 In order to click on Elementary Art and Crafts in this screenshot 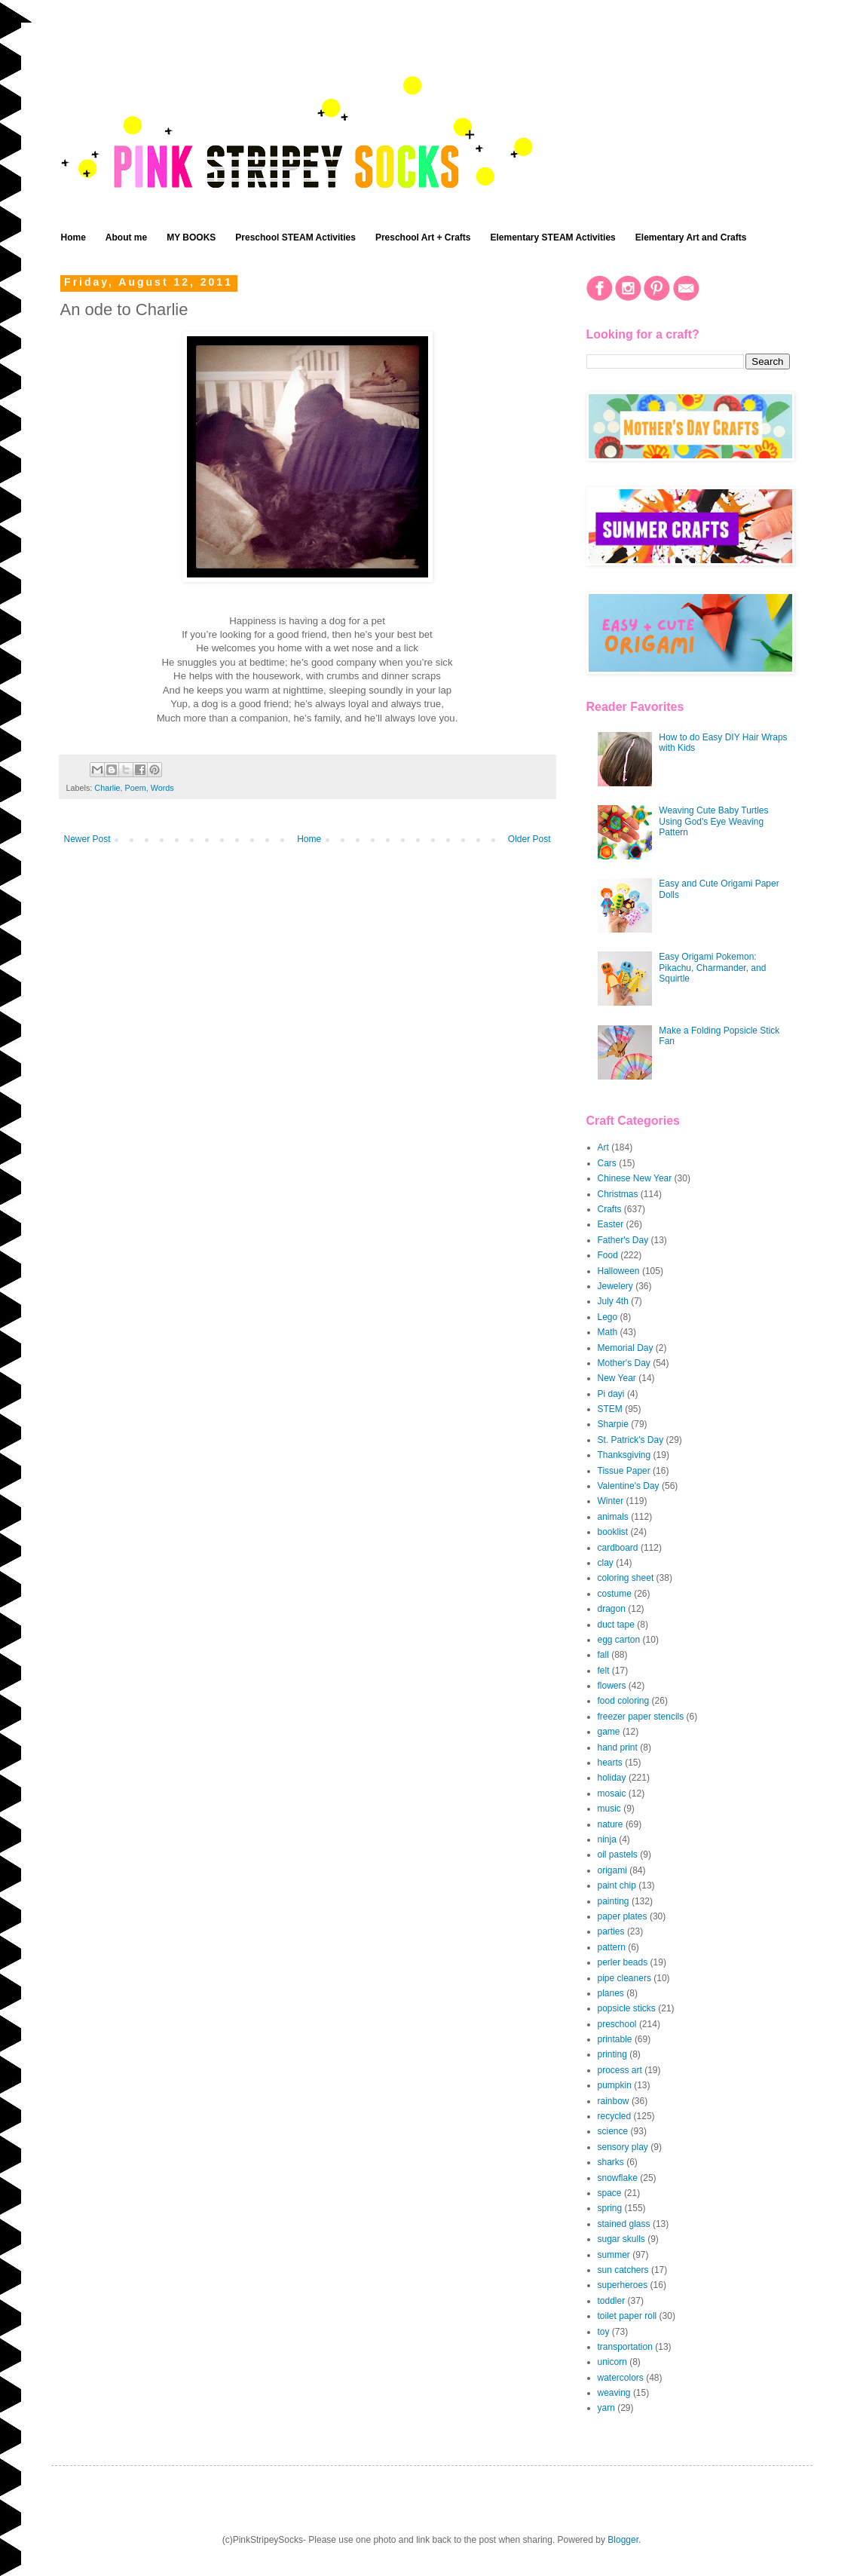, I will do `click(691, 237)`.